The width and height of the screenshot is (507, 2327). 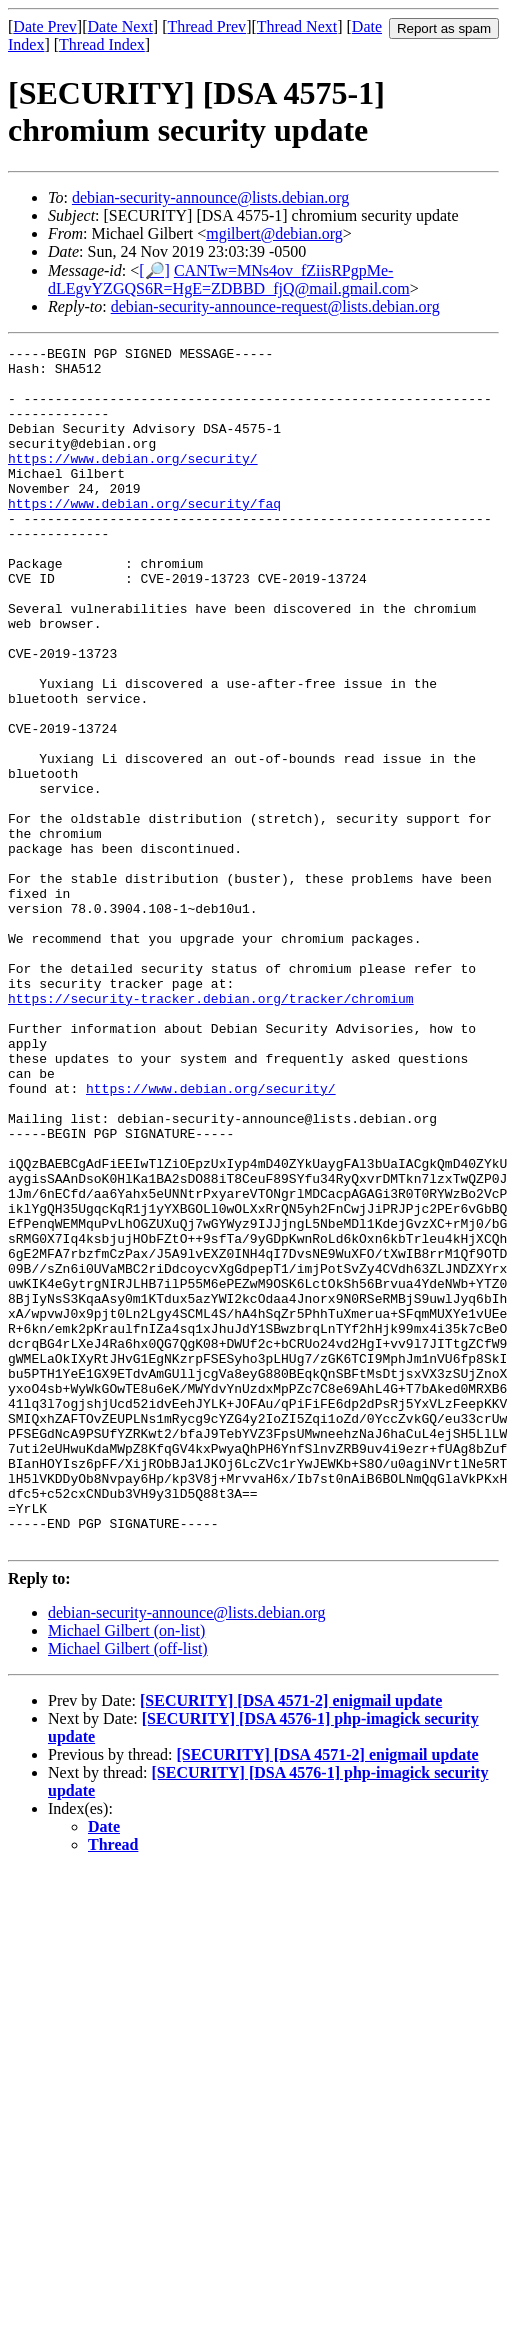 What do you see at coordinates (154, 270) in the screenshot?
I see `[🔎]` at bounding box center [154, 270].